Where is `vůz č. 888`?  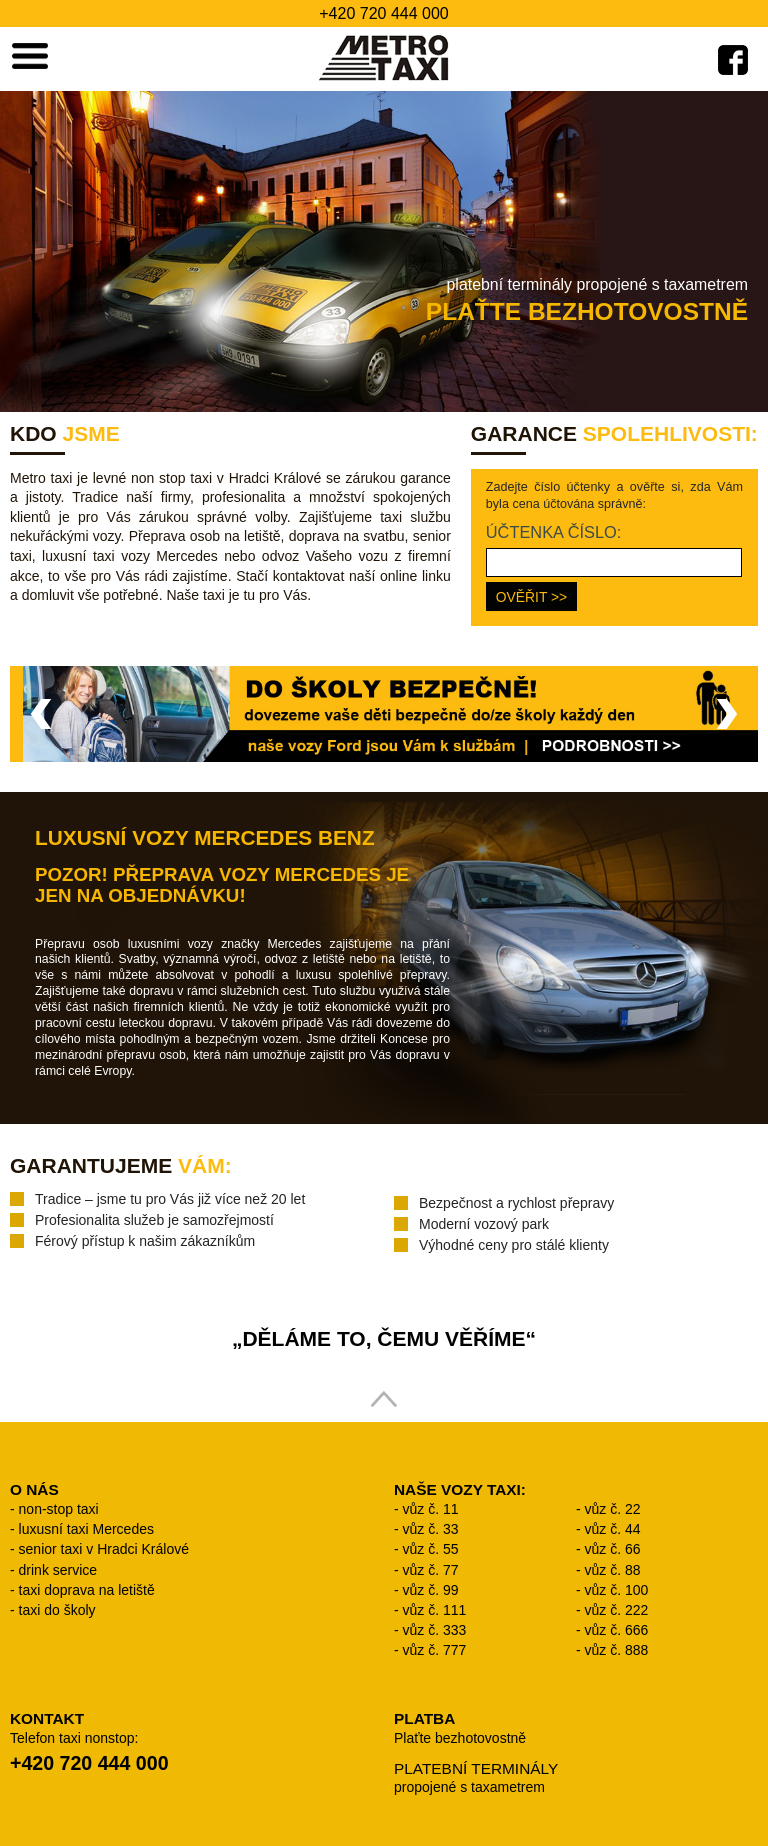
vůz č. 888 is located at coordinates (617, 1650).